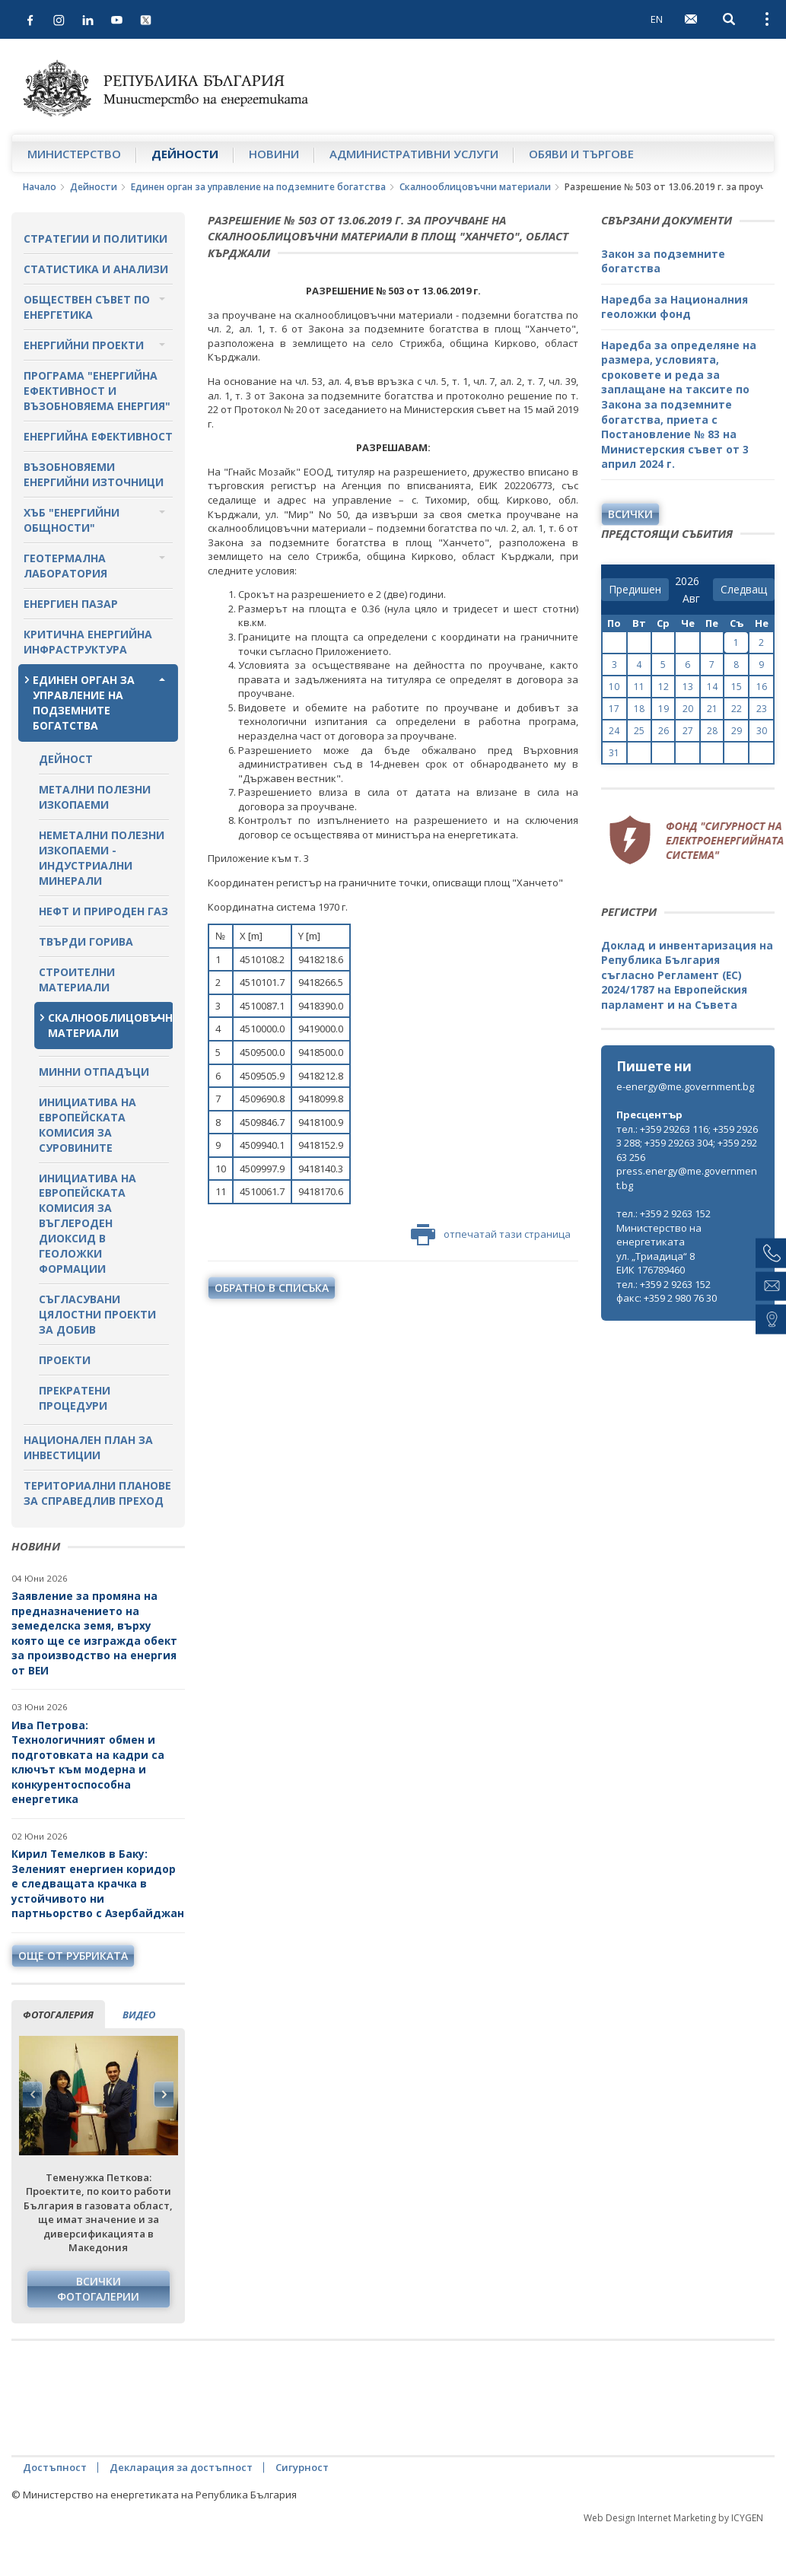 This screenshot has width=786, height=2576. What do you see at coordinates (694, 598) in the screenshot?
I see `[month]` at bounding box center [694, 598].